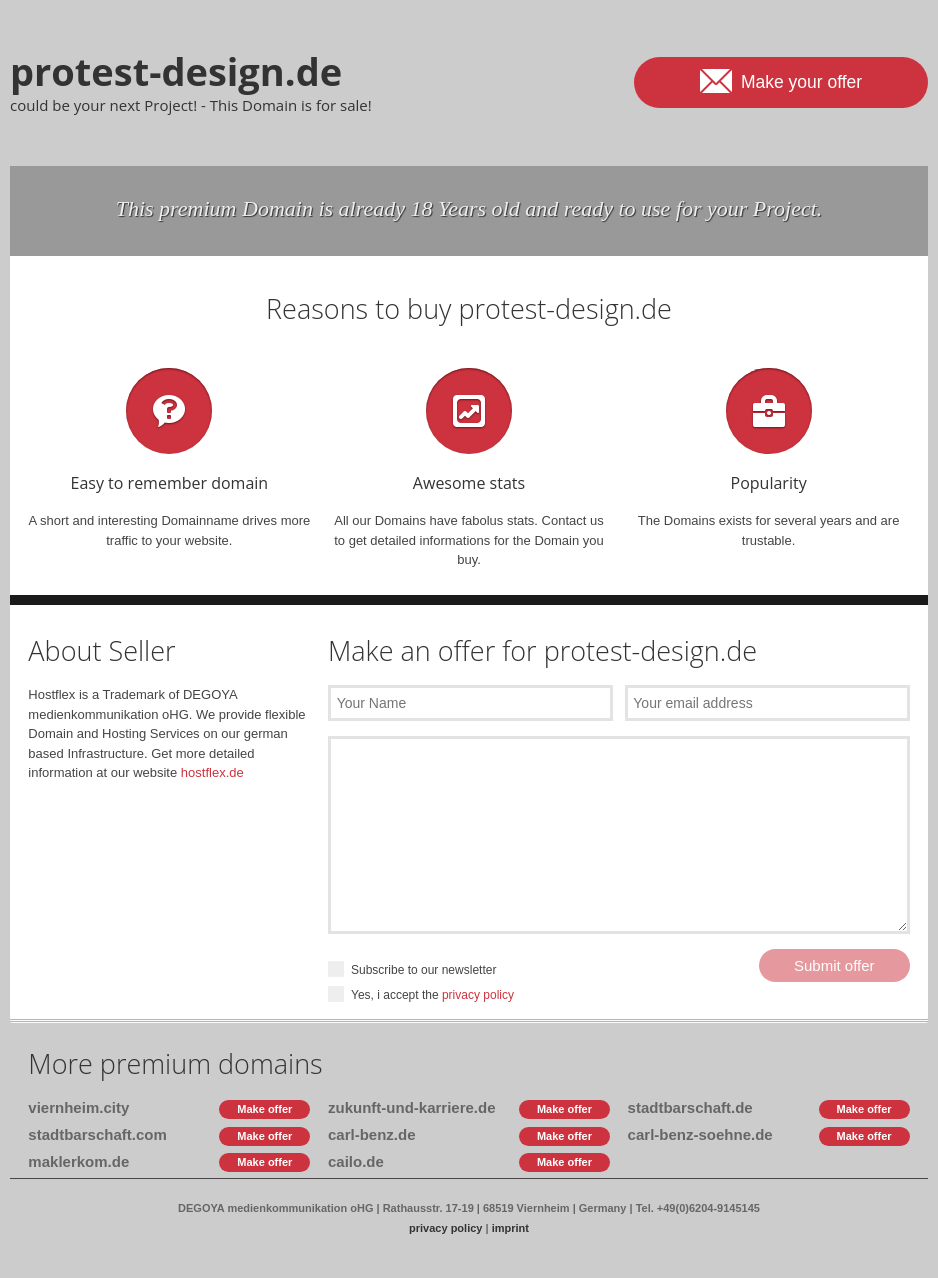 The width and height of the screenshot is (938, 1278). What do you see at coordinates (690, 1107) in the screenshot?
I see `stadtbarschaft.de` at bounding box center [690, 1107].